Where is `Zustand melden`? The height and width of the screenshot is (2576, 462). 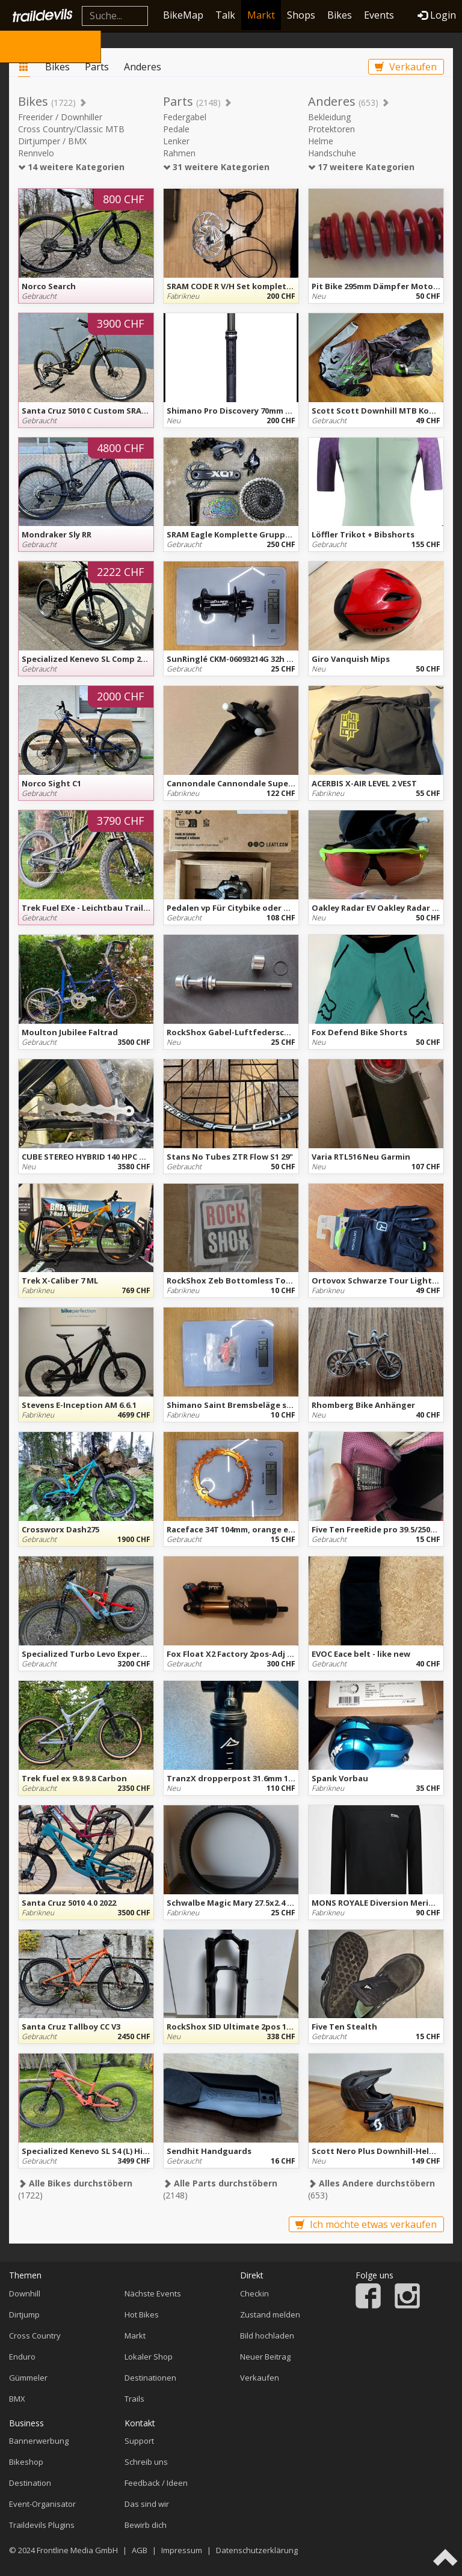
Zustand melden is located at coordinates (270, 2314).